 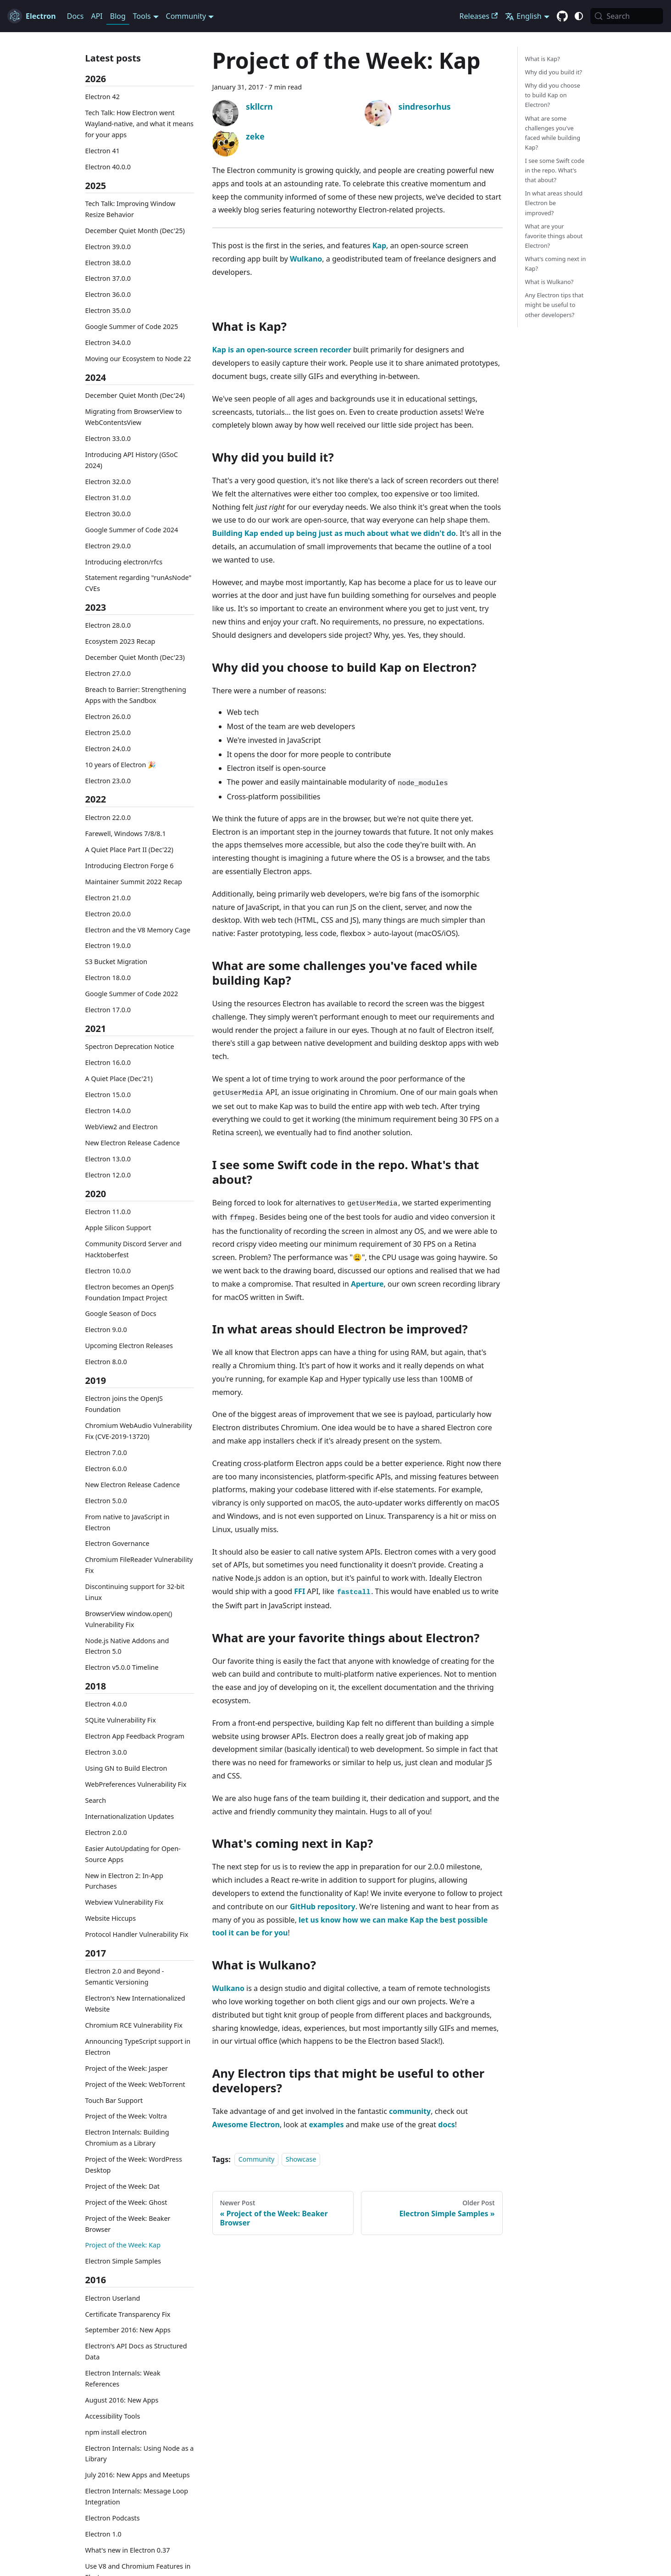 I want to click on Project of the Week: Ghost, so click(x=126, y=2202).